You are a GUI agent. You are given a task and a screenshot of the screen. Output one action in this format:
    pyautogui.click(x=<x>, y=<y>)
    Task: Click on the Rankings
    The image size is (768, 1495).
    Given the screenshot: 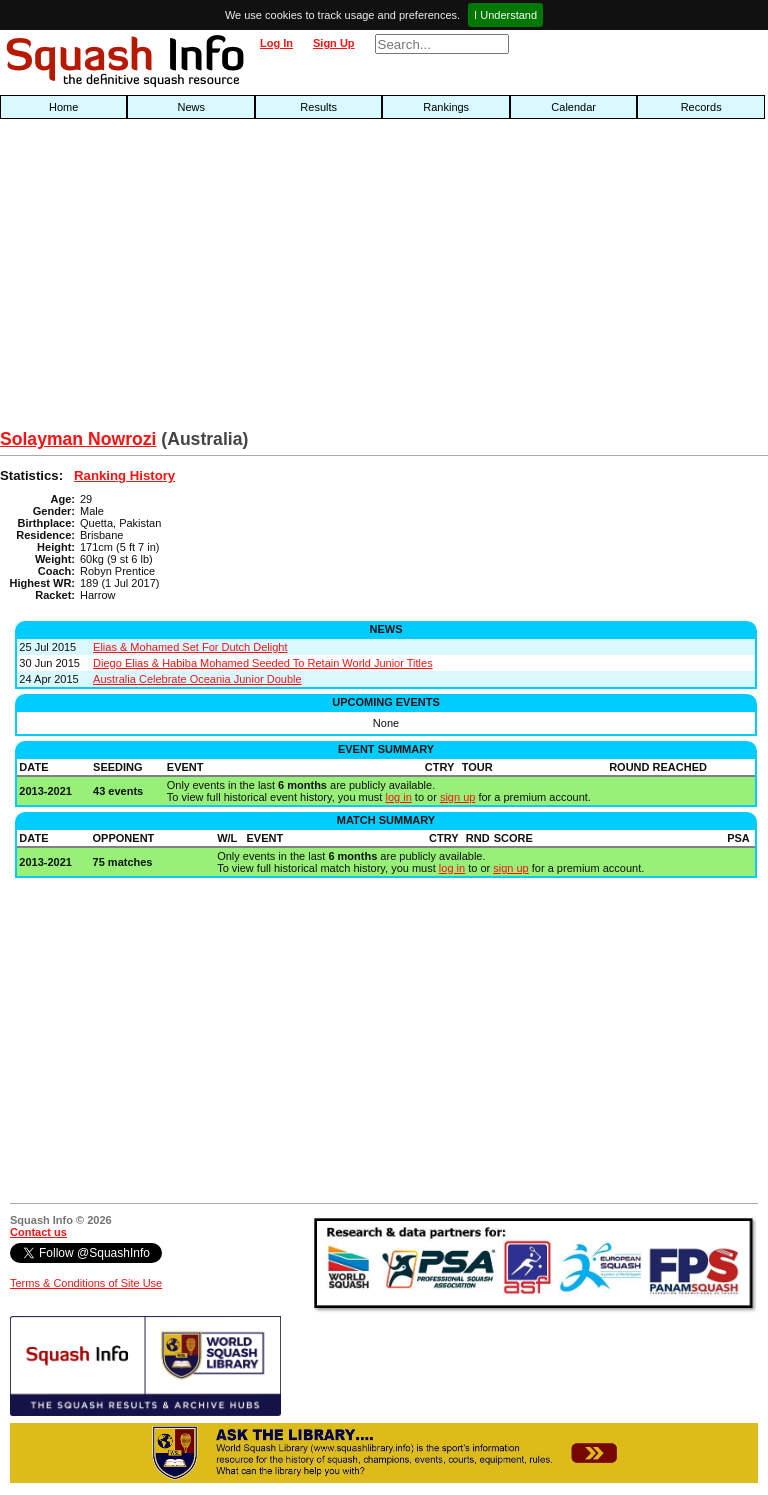 What is the action you would take?
    pyautogui.click(x=446, y=107)
    